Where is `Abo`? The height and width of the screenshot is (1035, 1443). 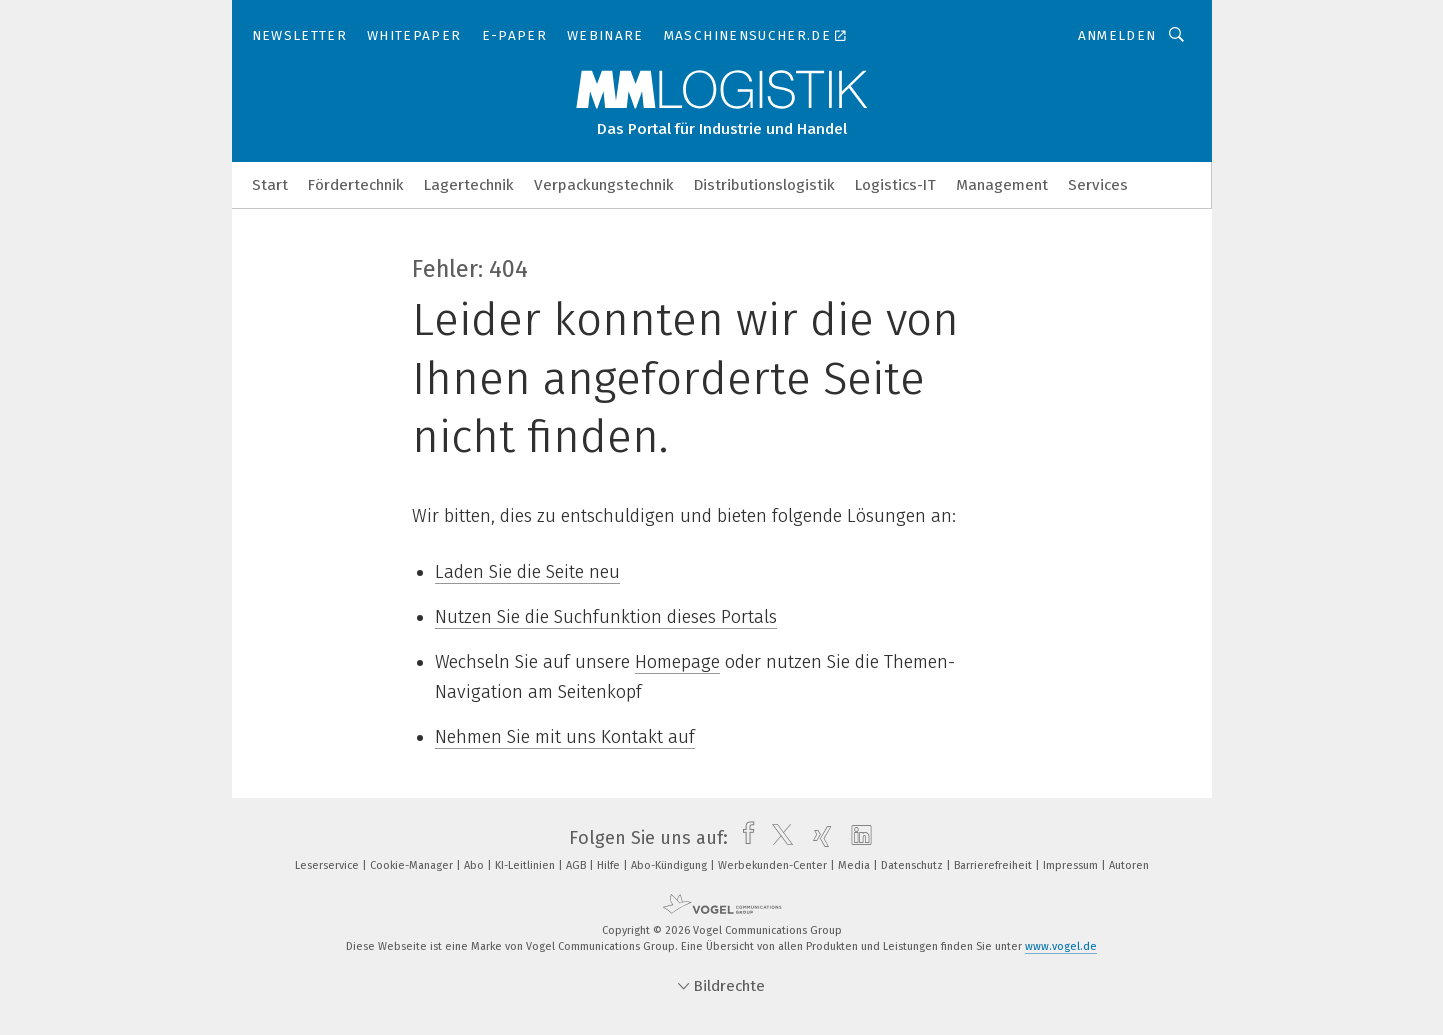 Abo is located at coordinates (475, 865).